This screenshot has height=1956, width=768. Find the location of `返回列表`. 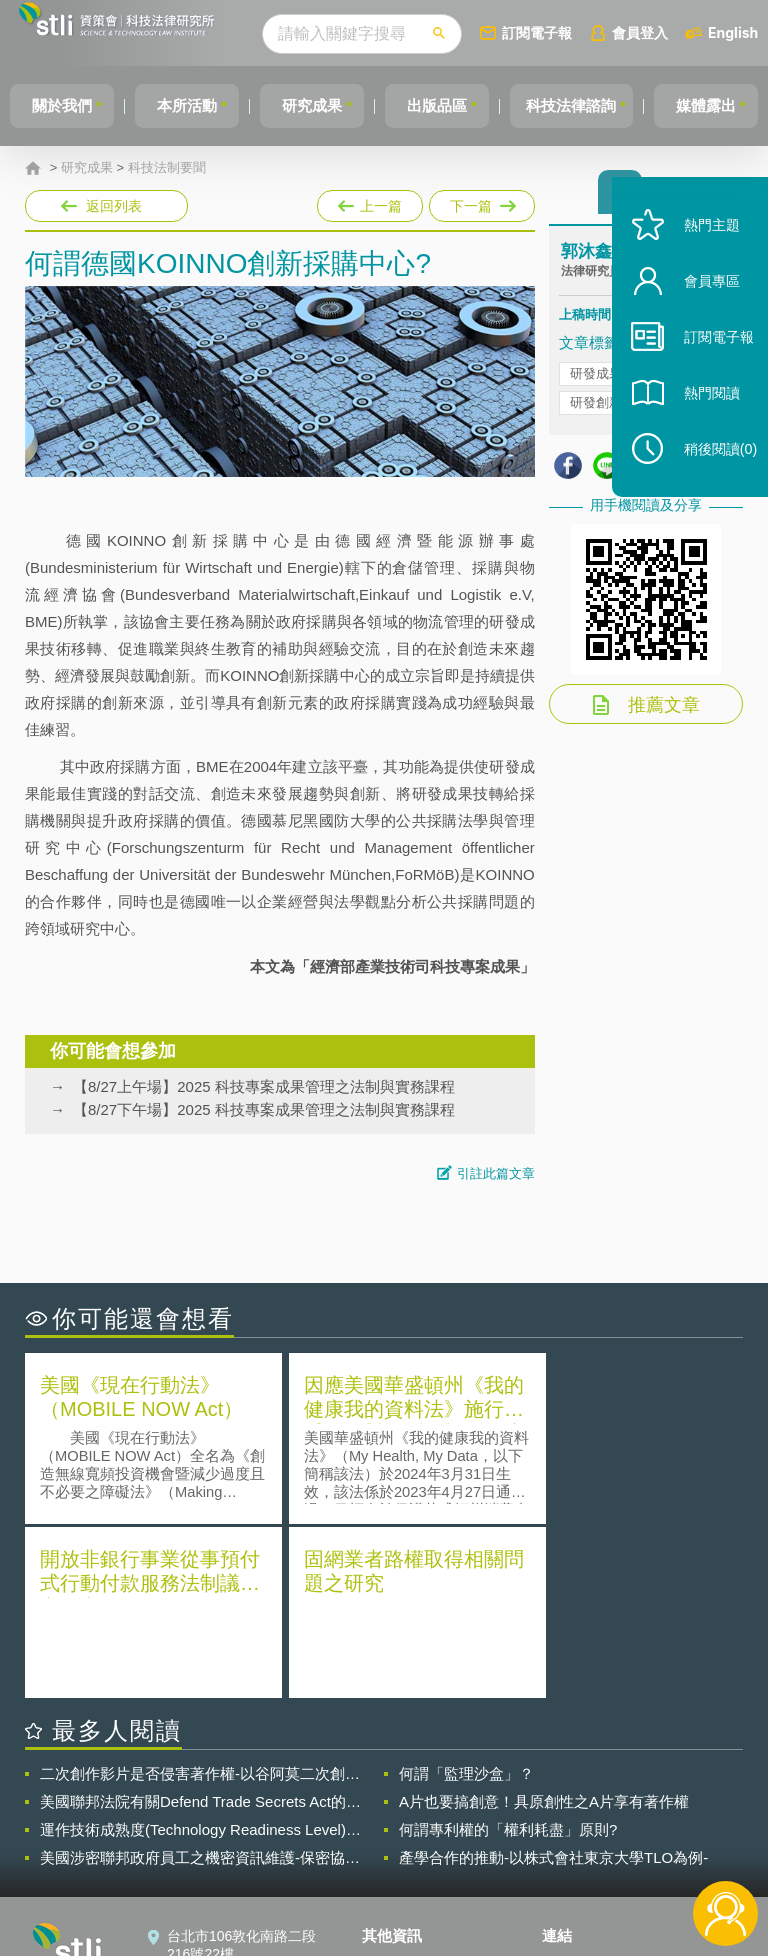

返回列表 is located at coordinates (114, 206).